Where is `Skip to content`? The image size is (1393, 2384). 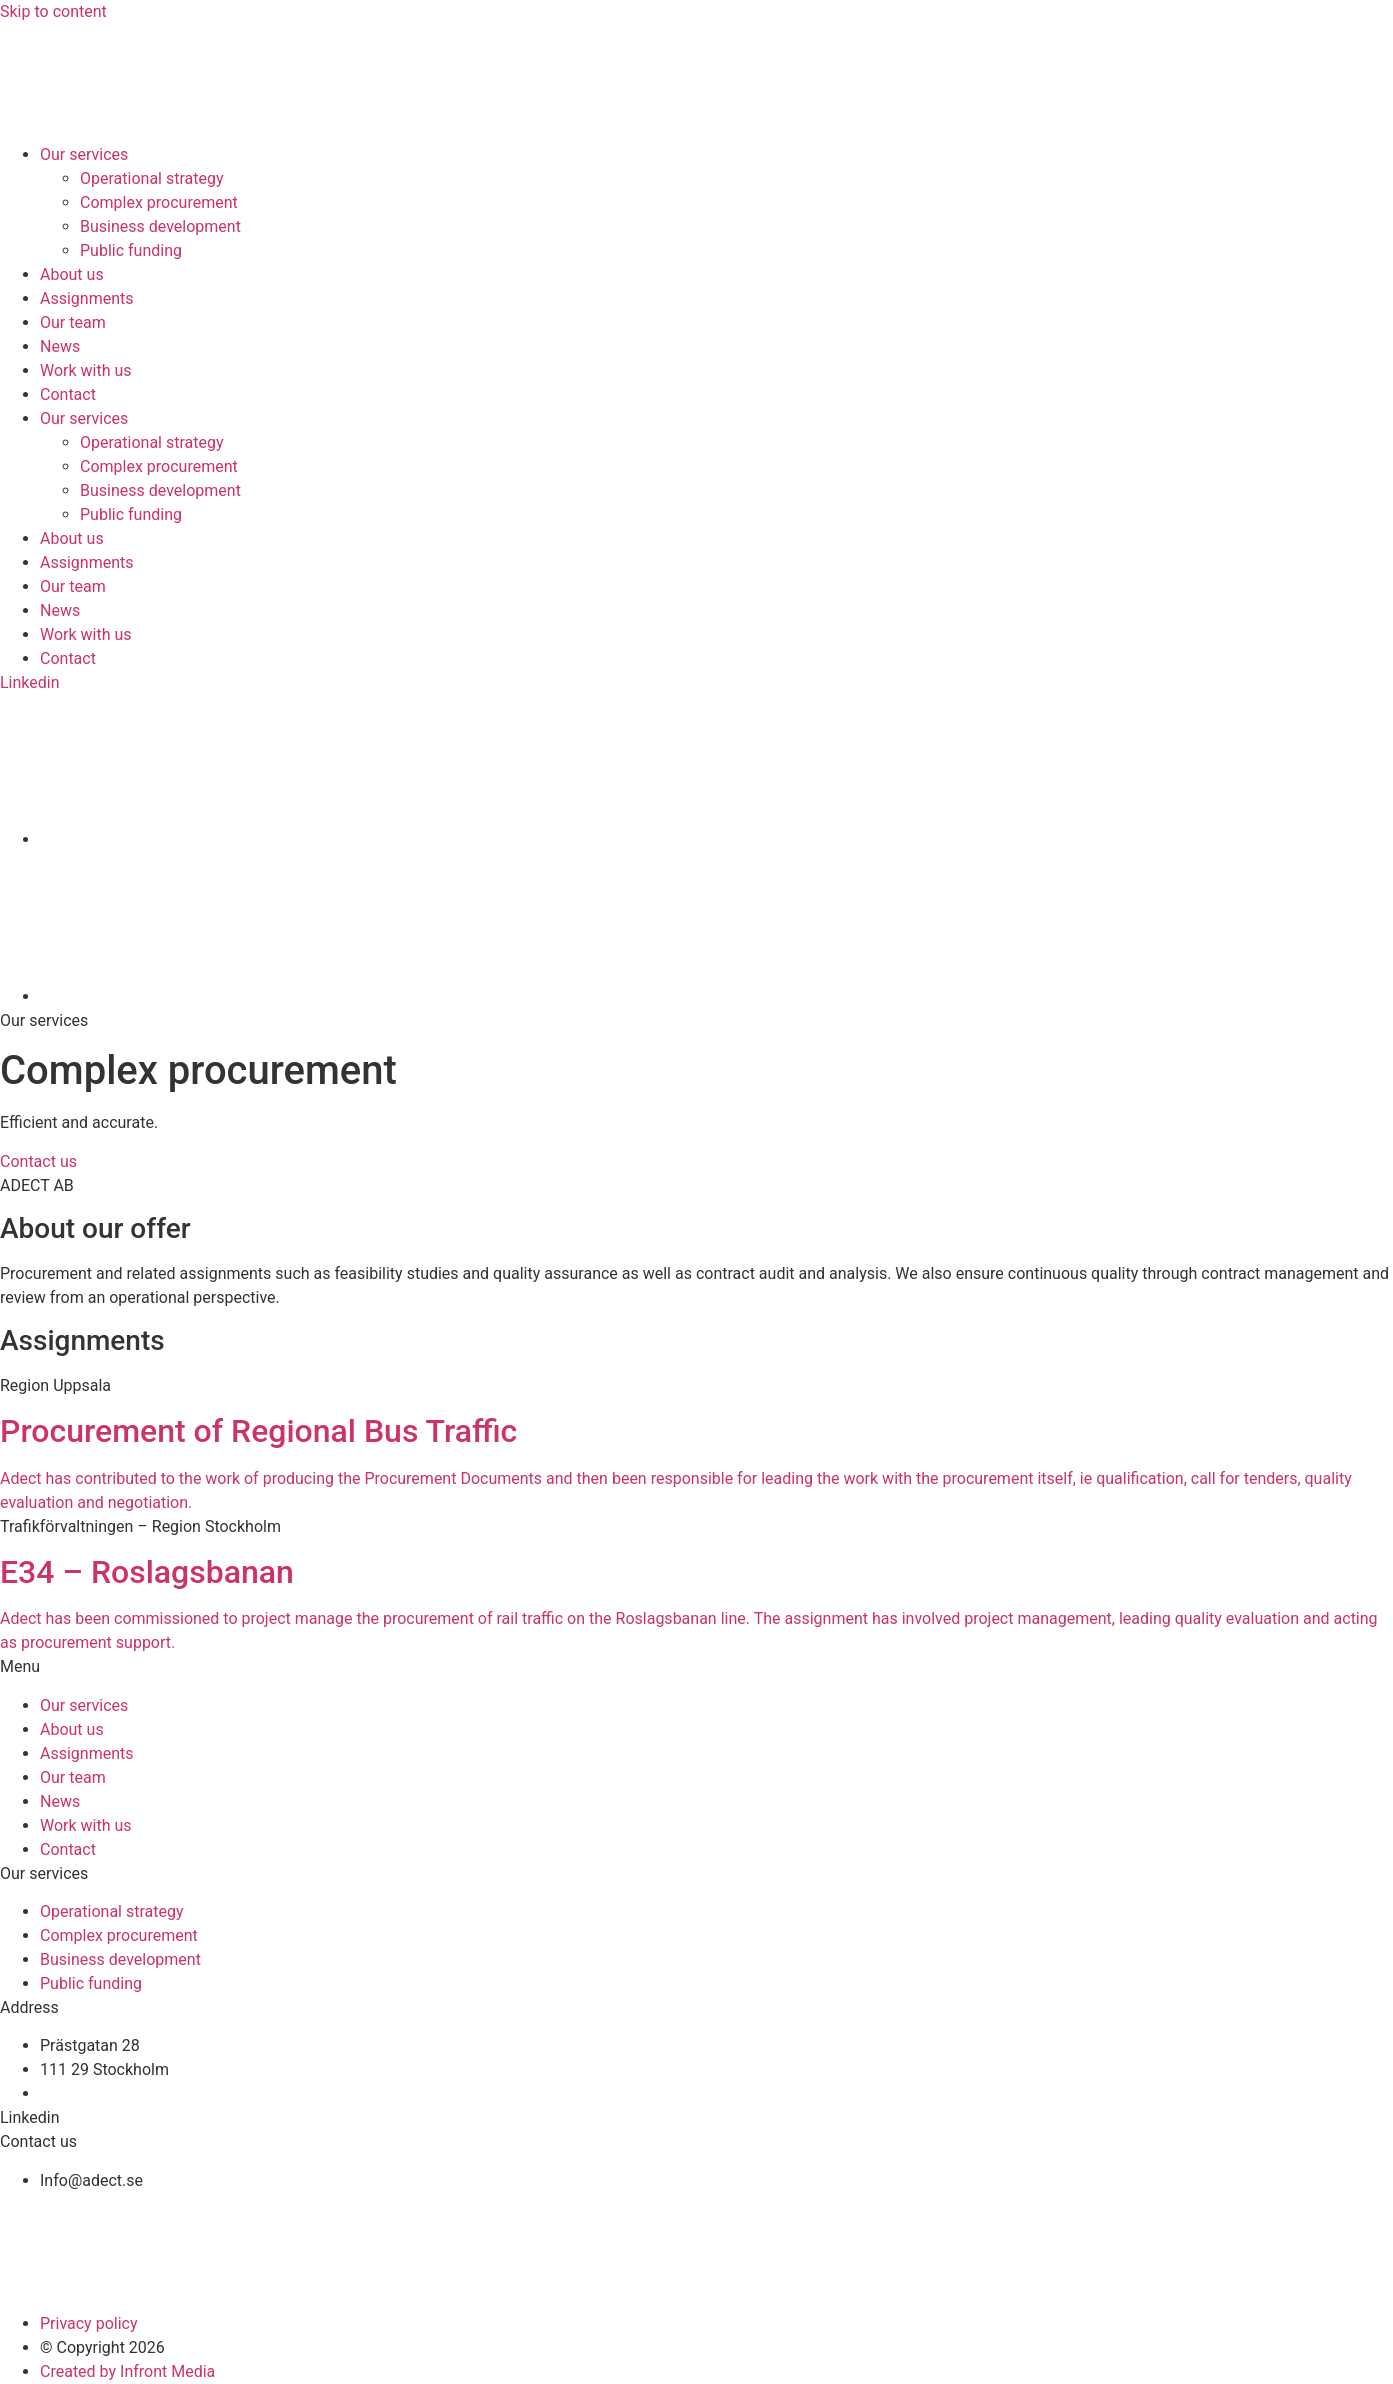 Skip to content is located at coordinates (53, 11).